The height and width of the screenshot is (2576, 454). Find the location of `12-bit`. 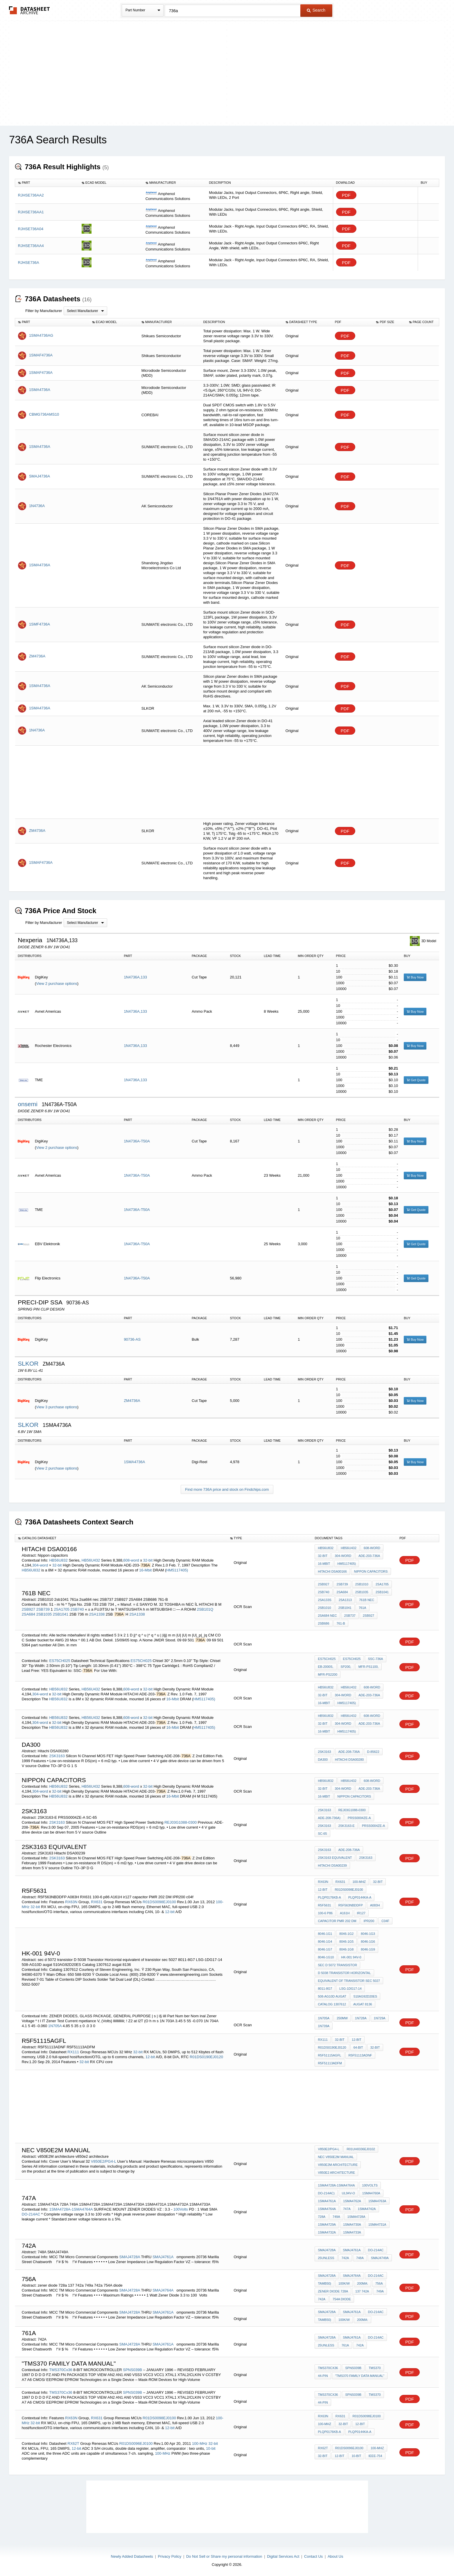

12-bit is located at coordinates (170, 1912).